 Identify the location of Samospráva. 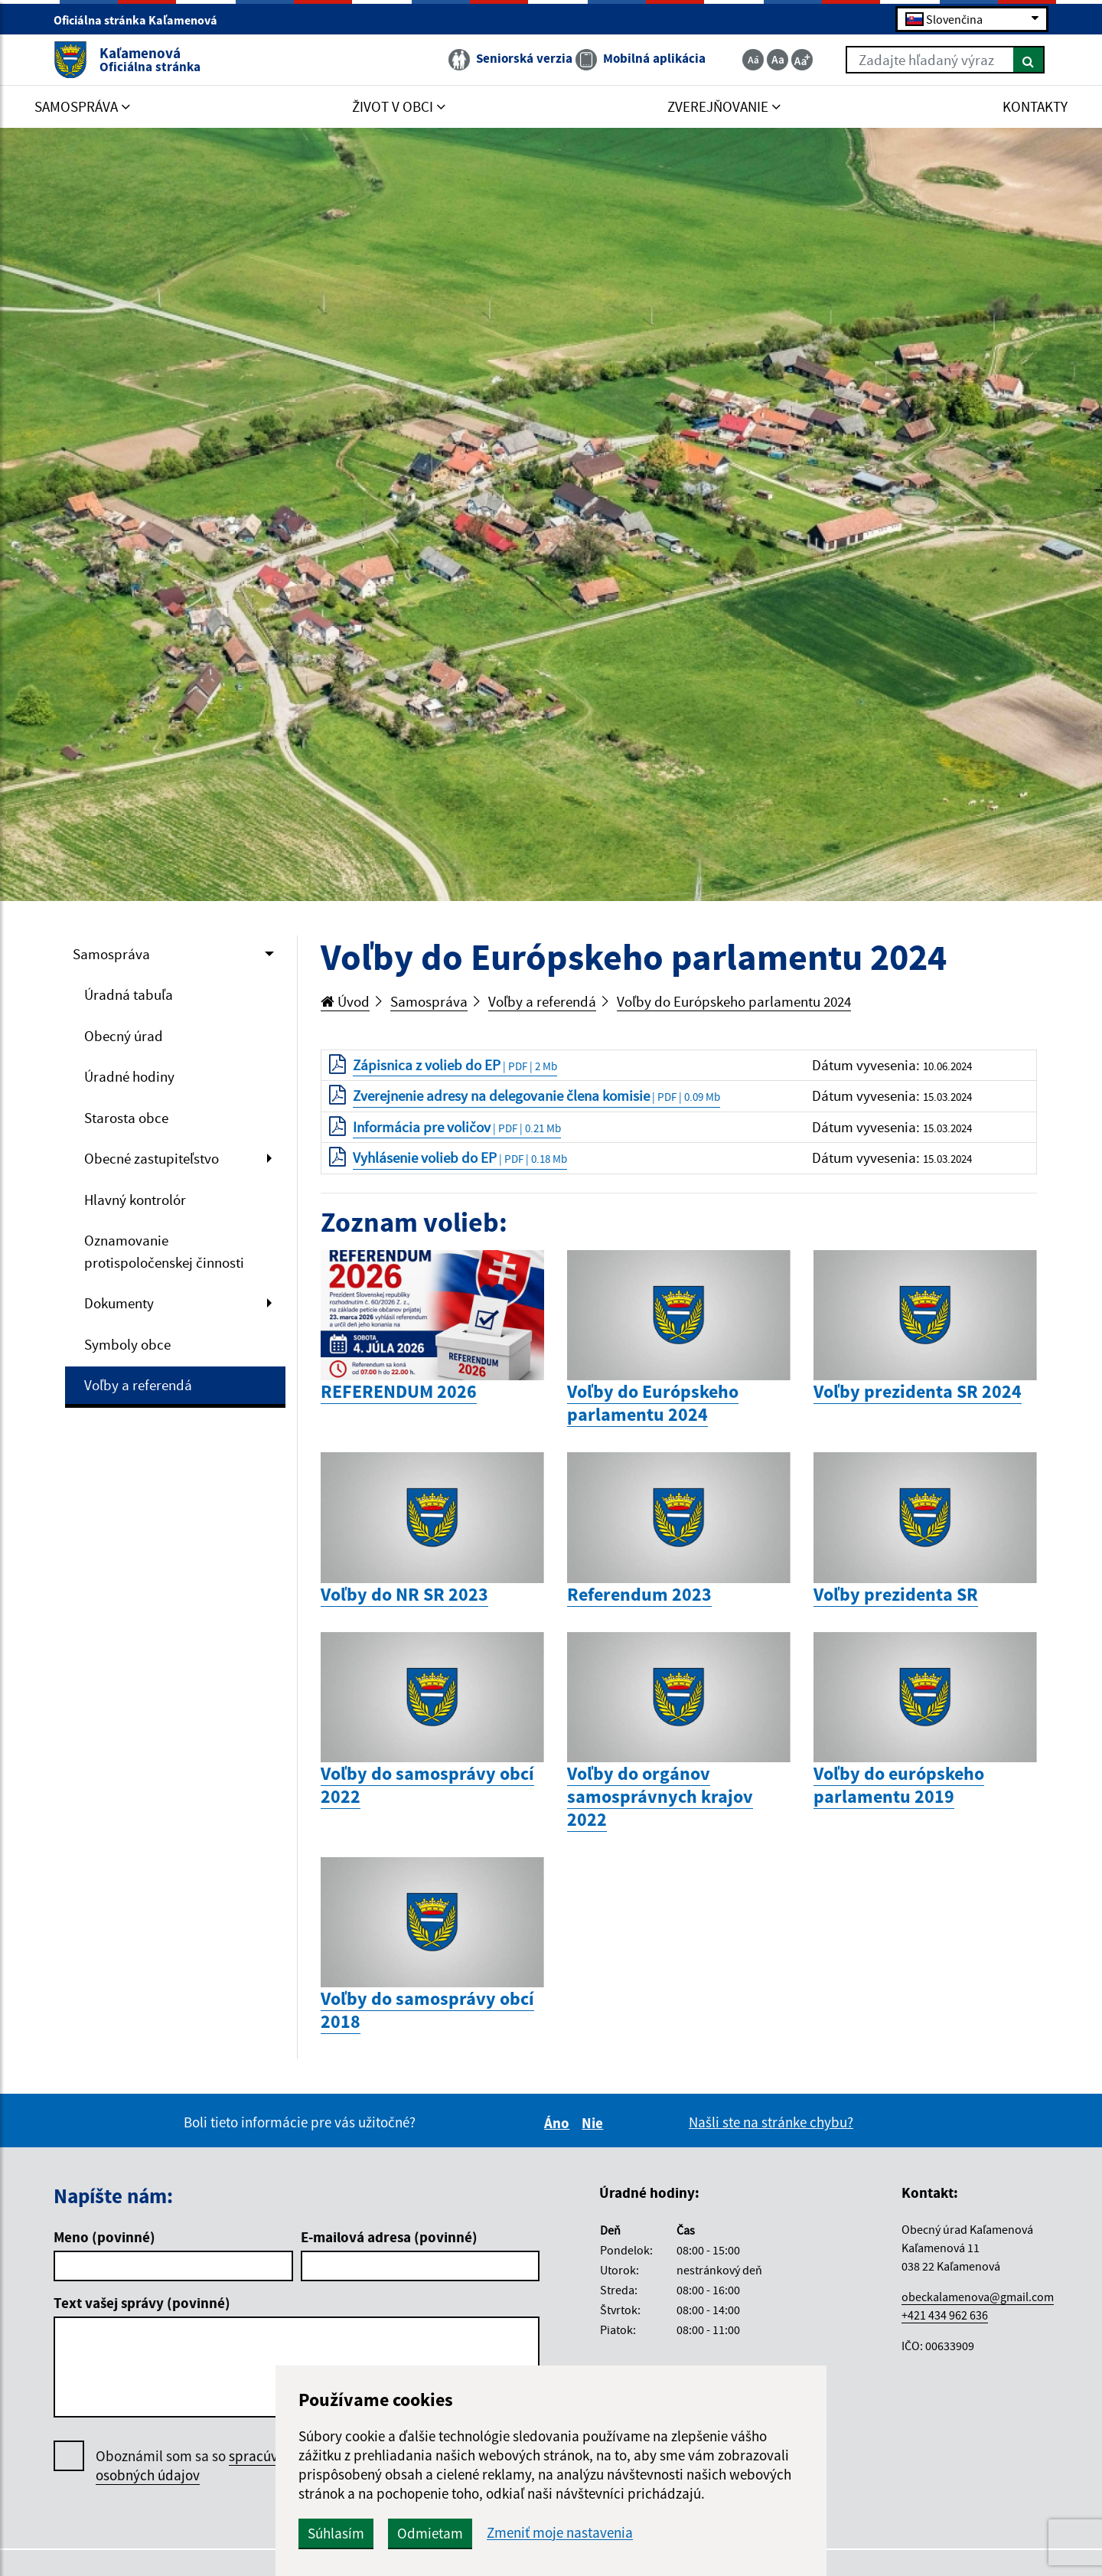
(111, 954).